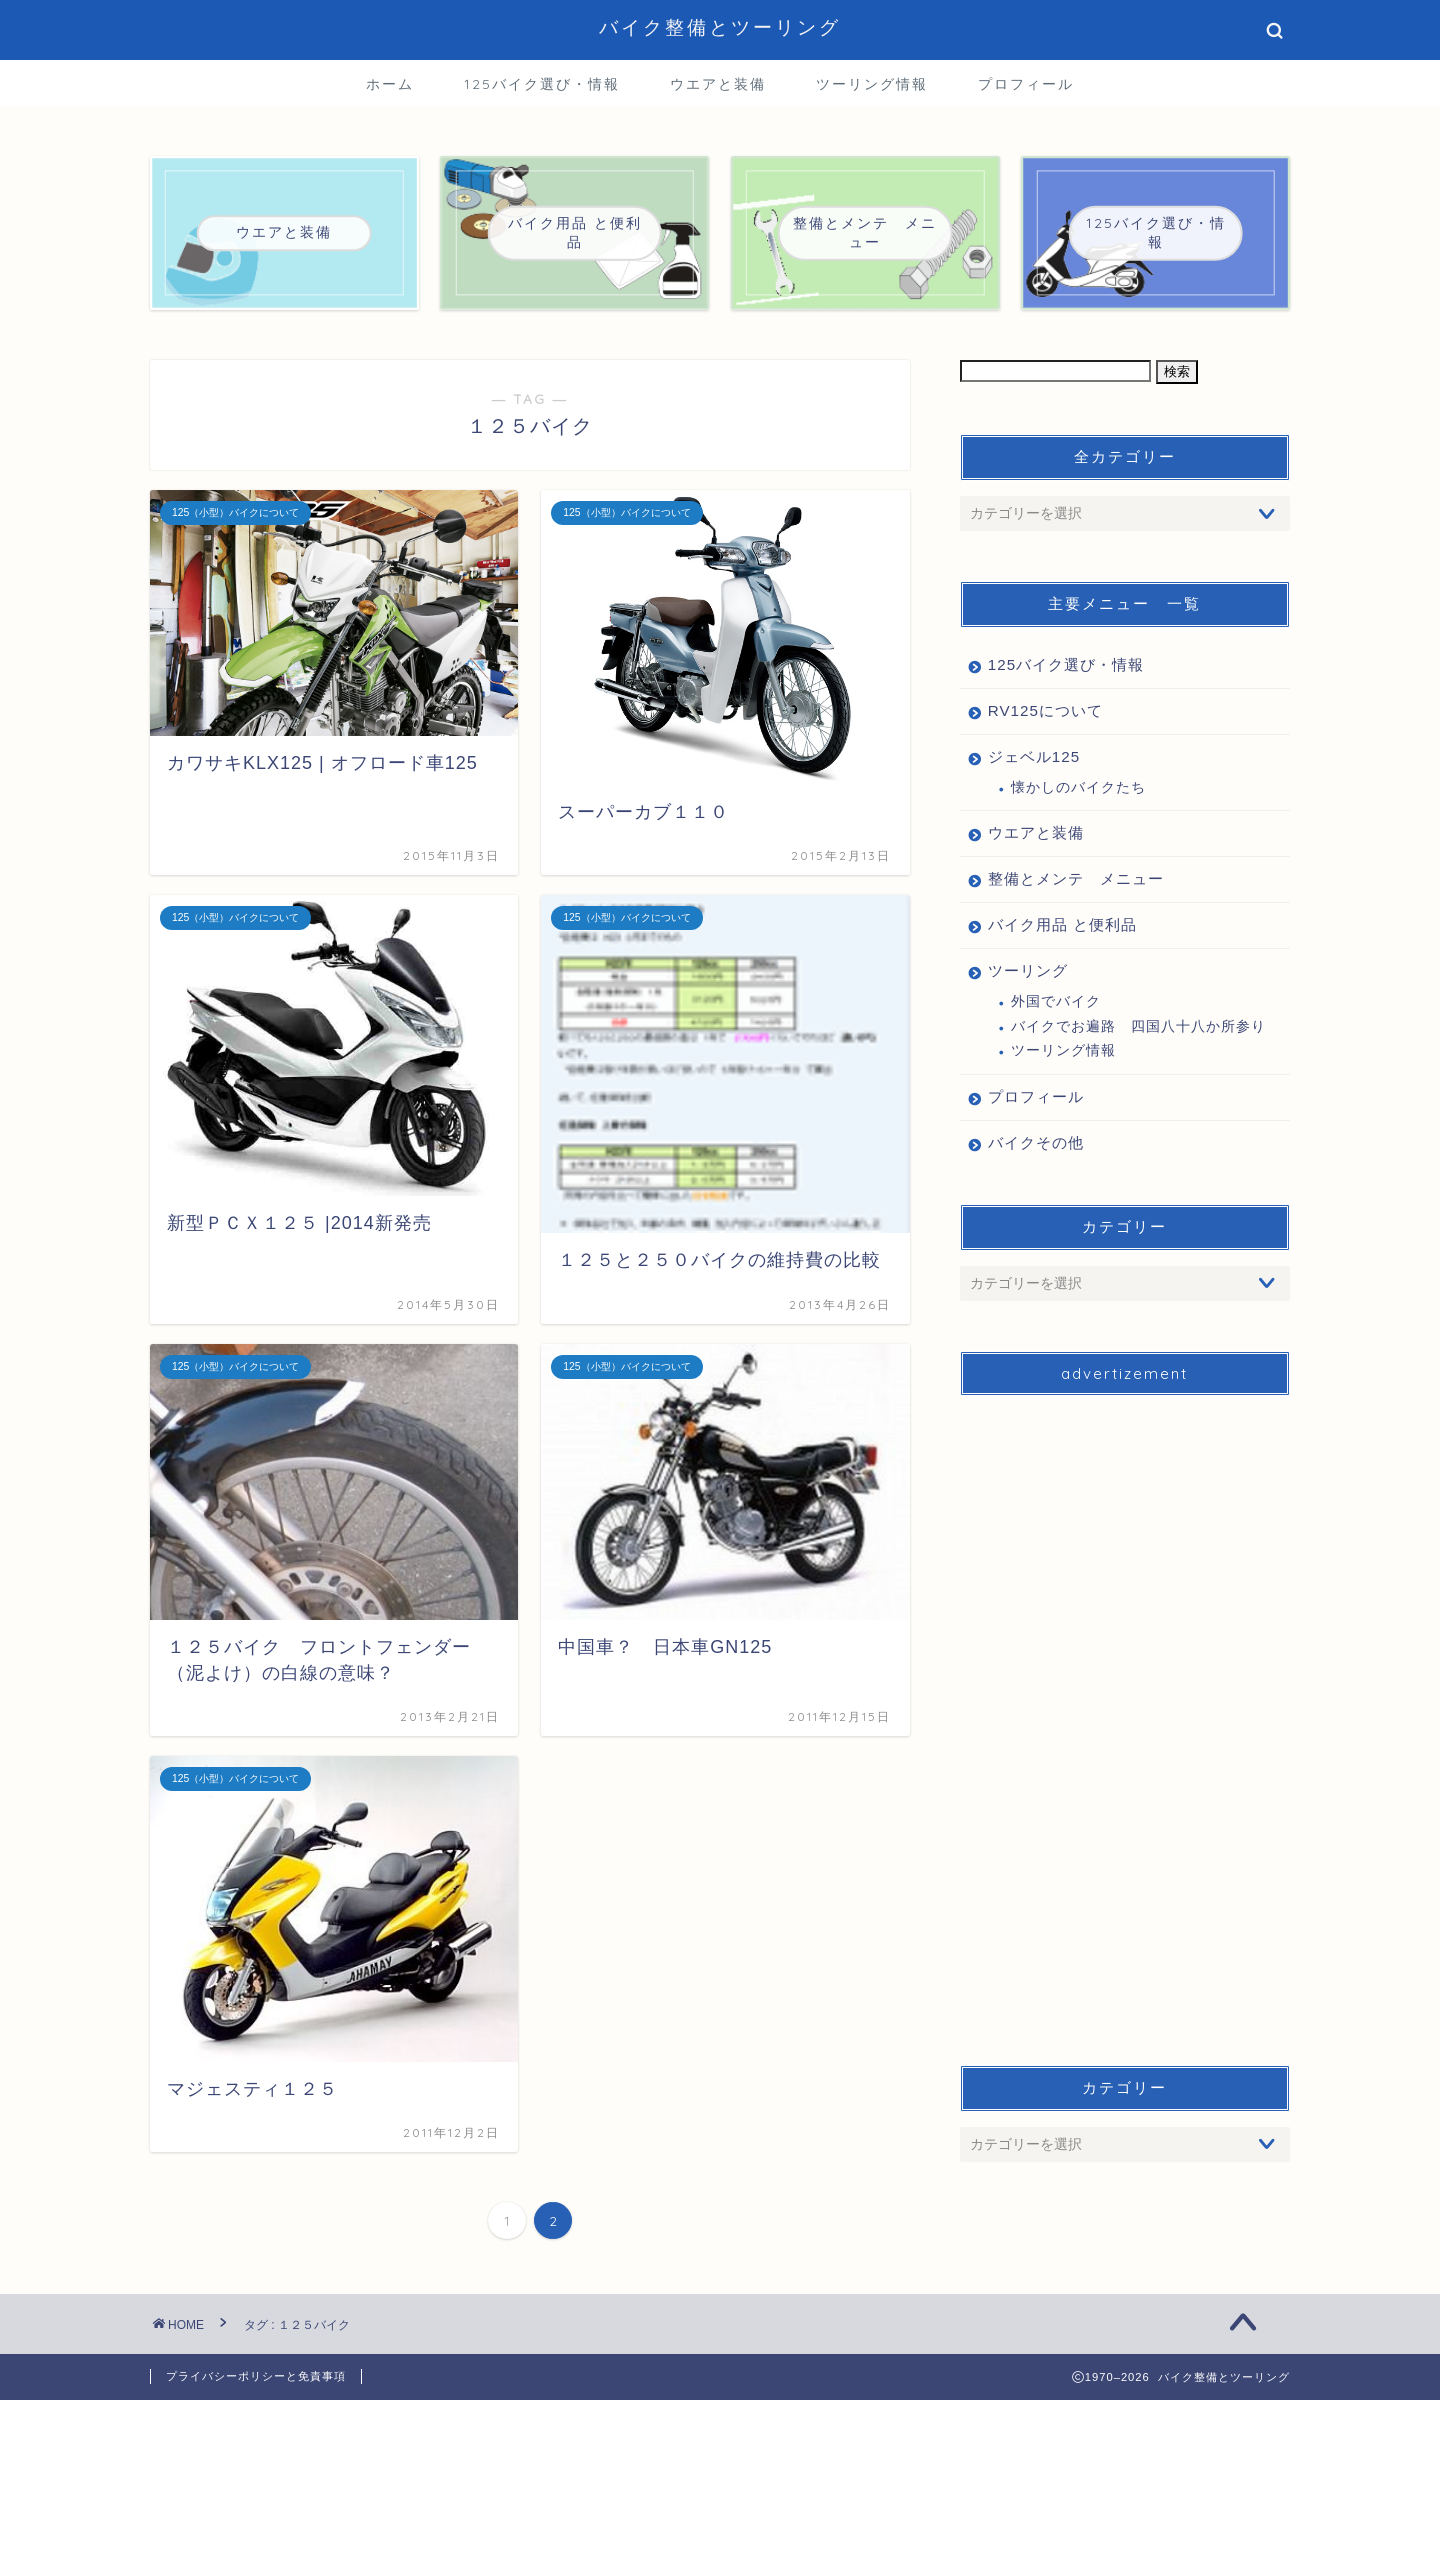  I want to click on プロフィール, so click(1026, 84).